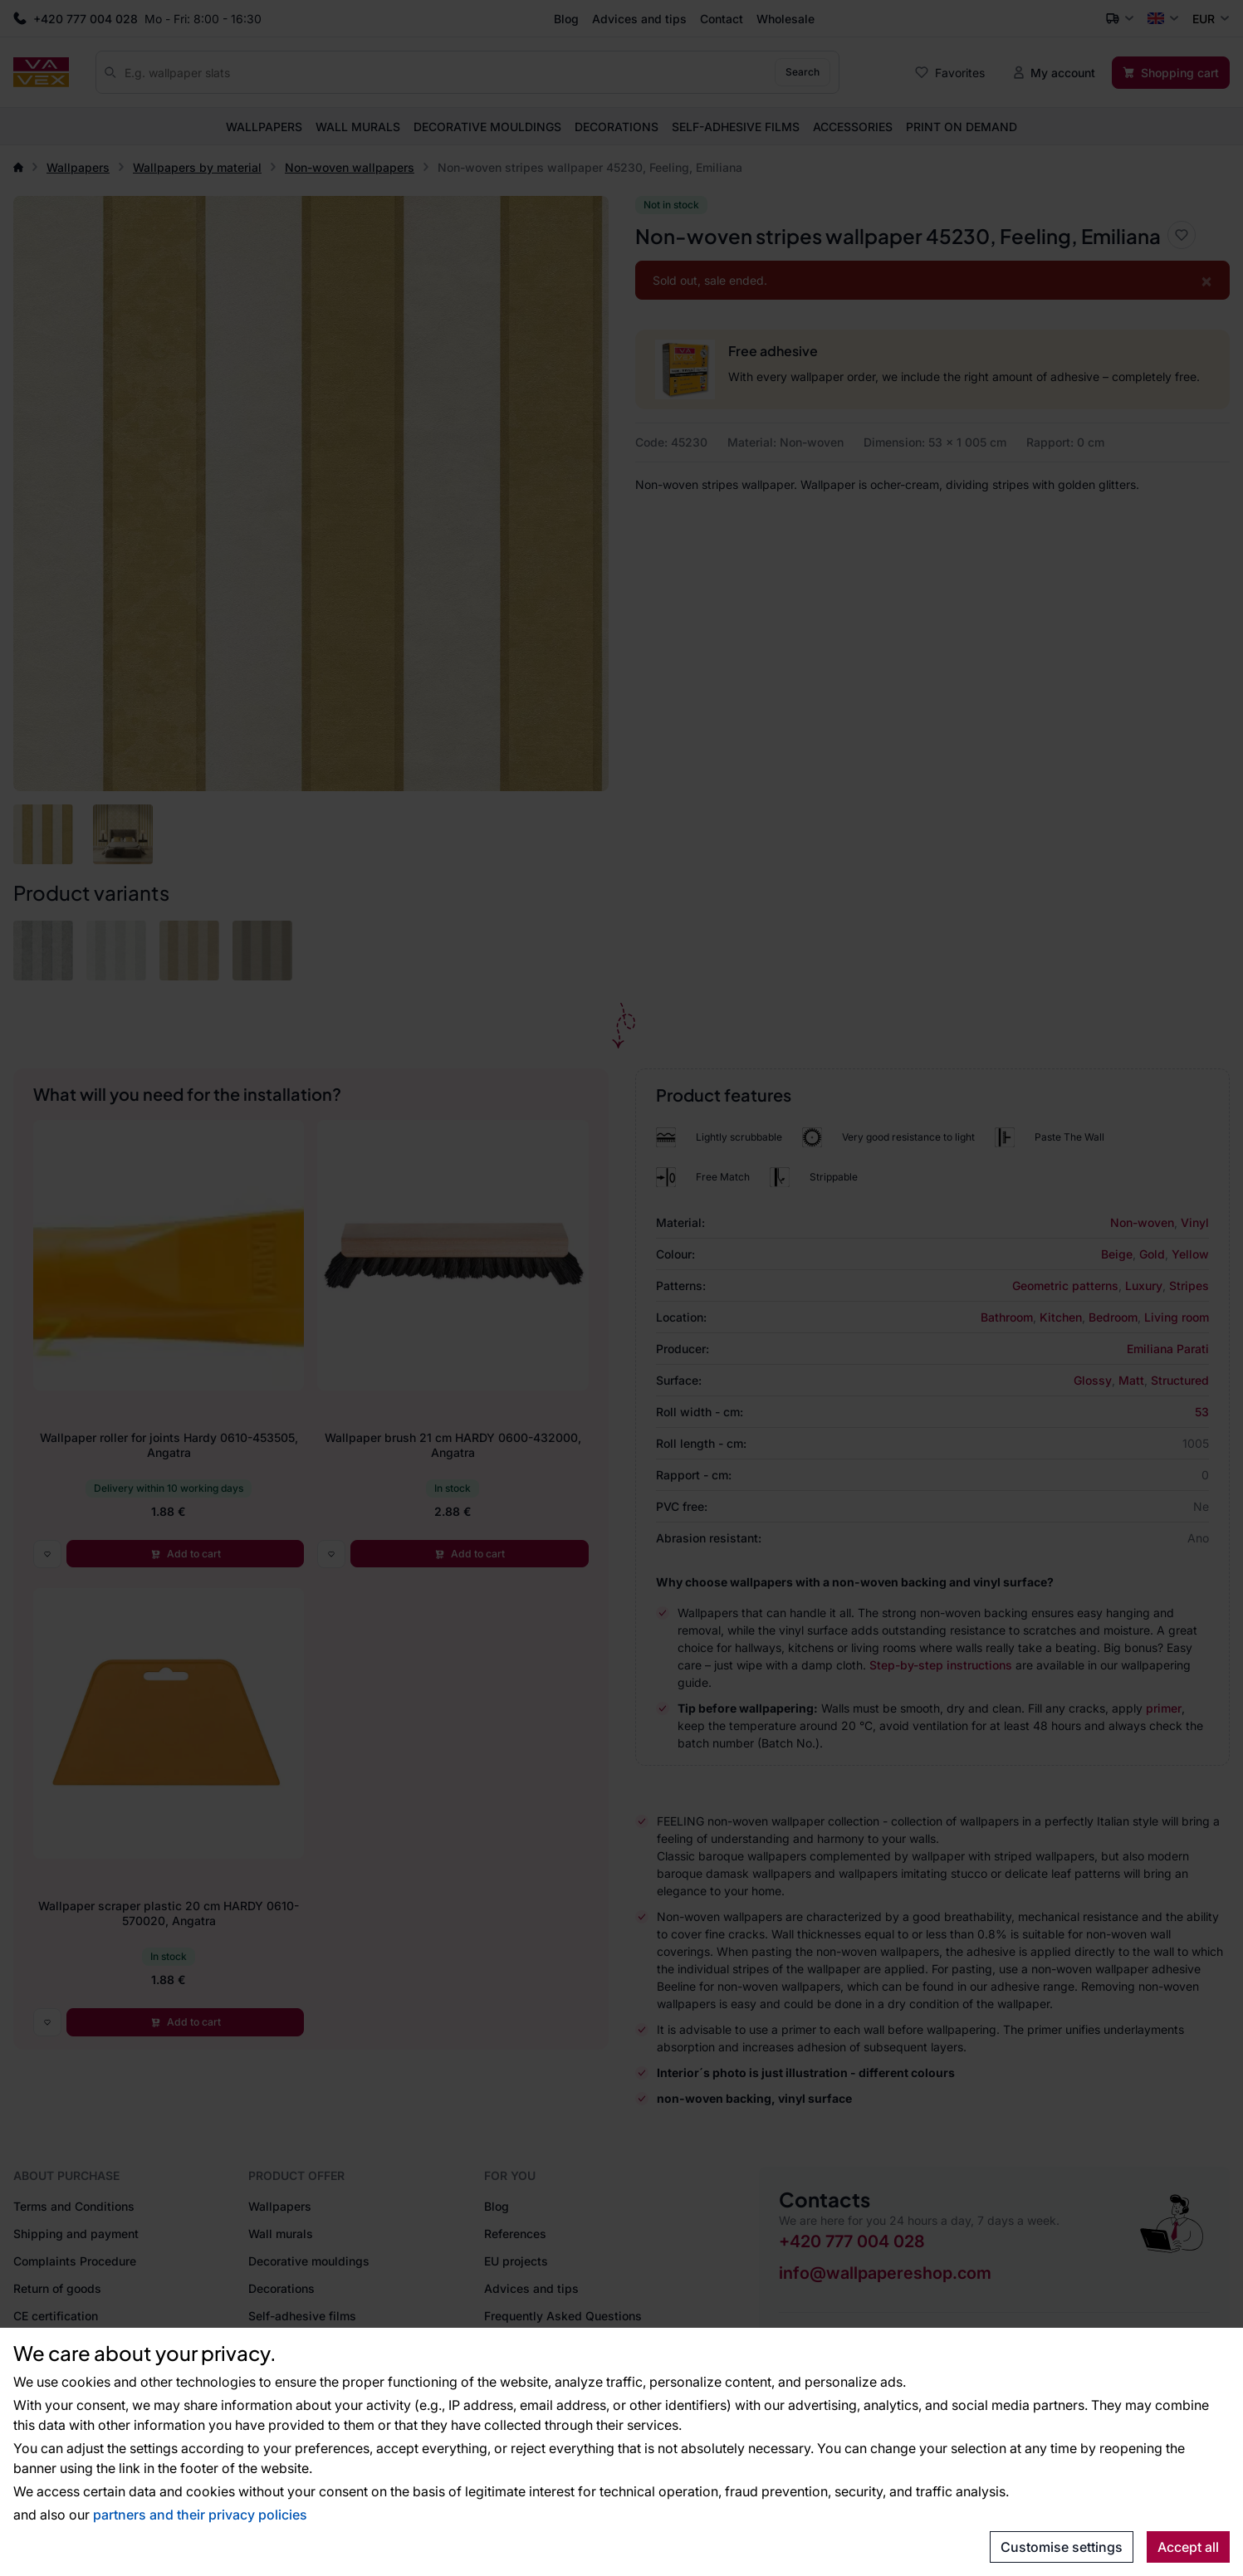 The height and width of the screenshot is (2576, 1243). I want to click on Accept all, so click(1188, 2547).